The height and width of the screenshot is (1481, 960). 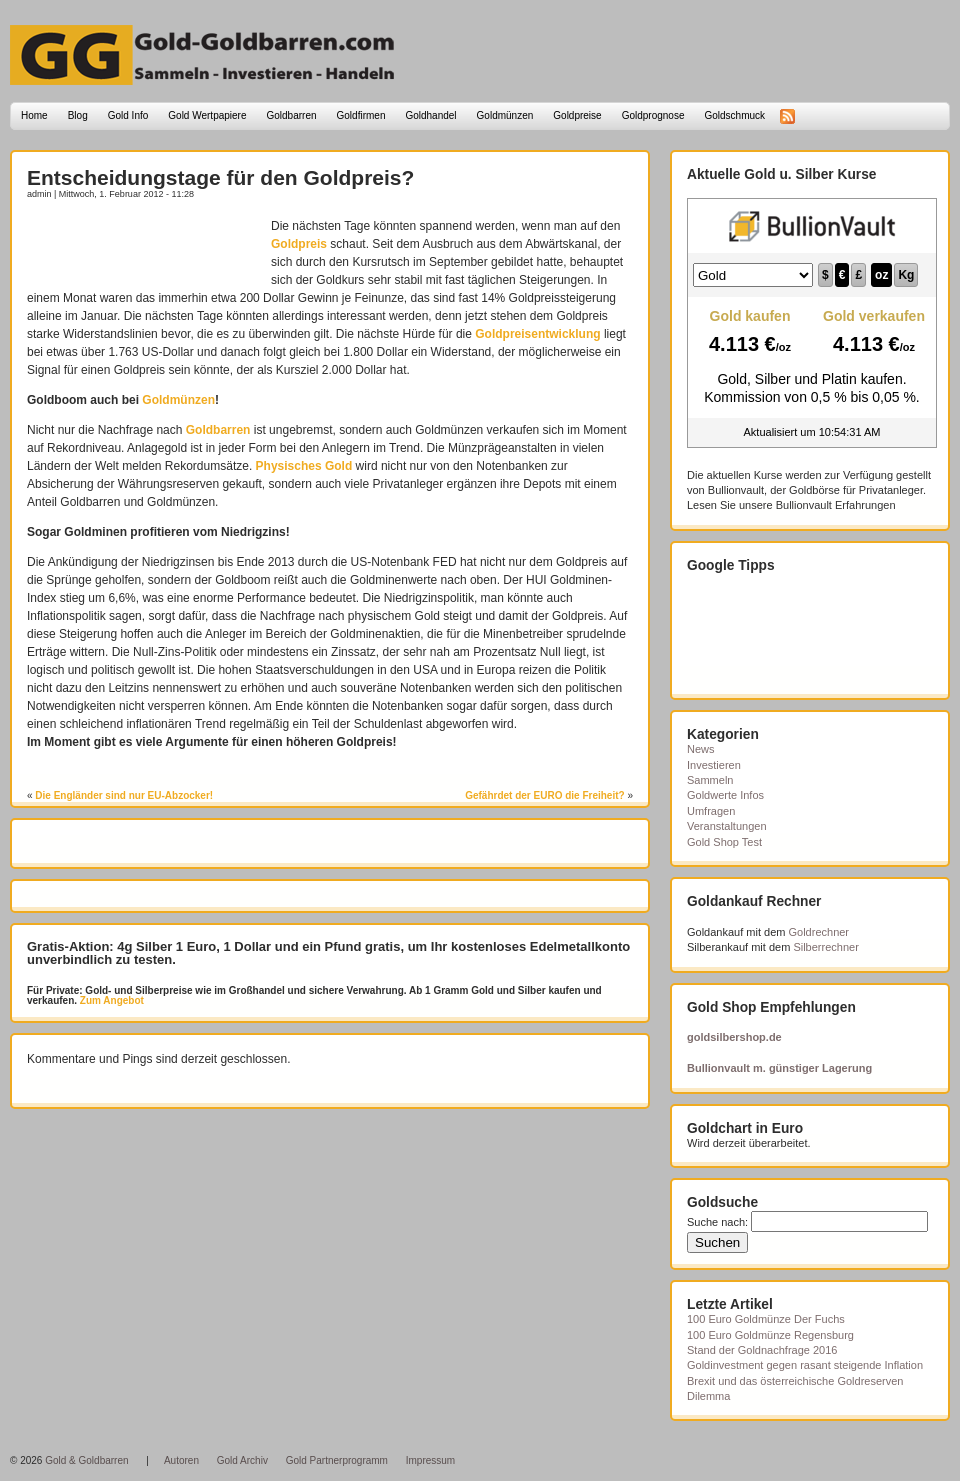 I want to click on Goldhandel, so click(x=430, y=115).